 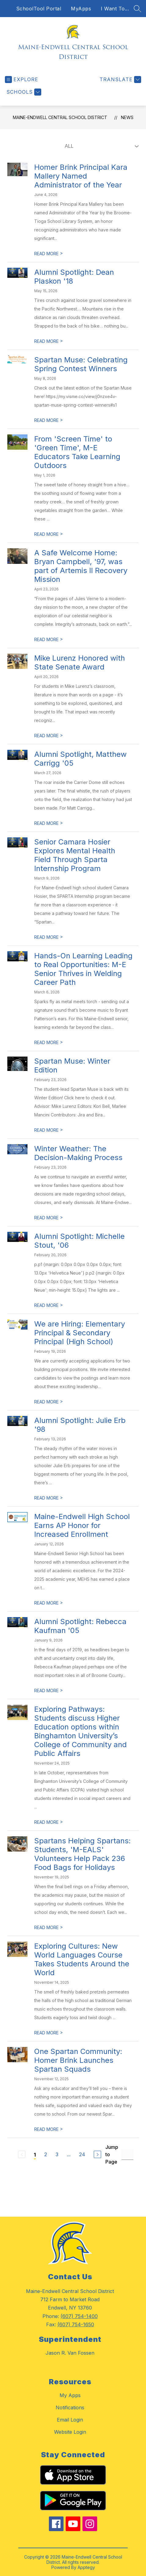 I want to click on READ MORE [Read more about We are Hiring: Elementary Principal & Secondary Principal (High School)], so click(x=48, y=1401).